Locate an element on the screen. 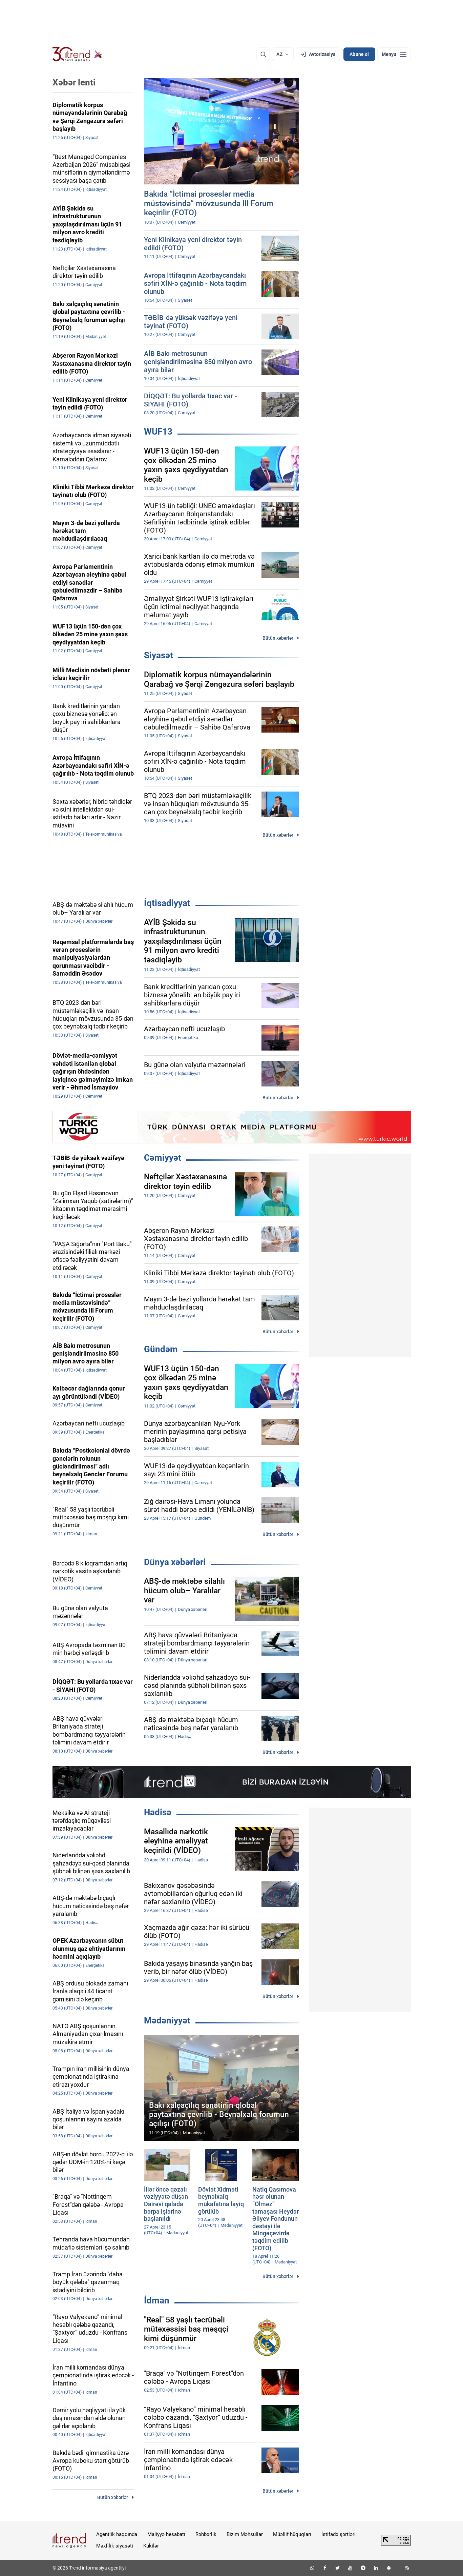  Agentlik haqqında is located at coordinates (116, 2534).